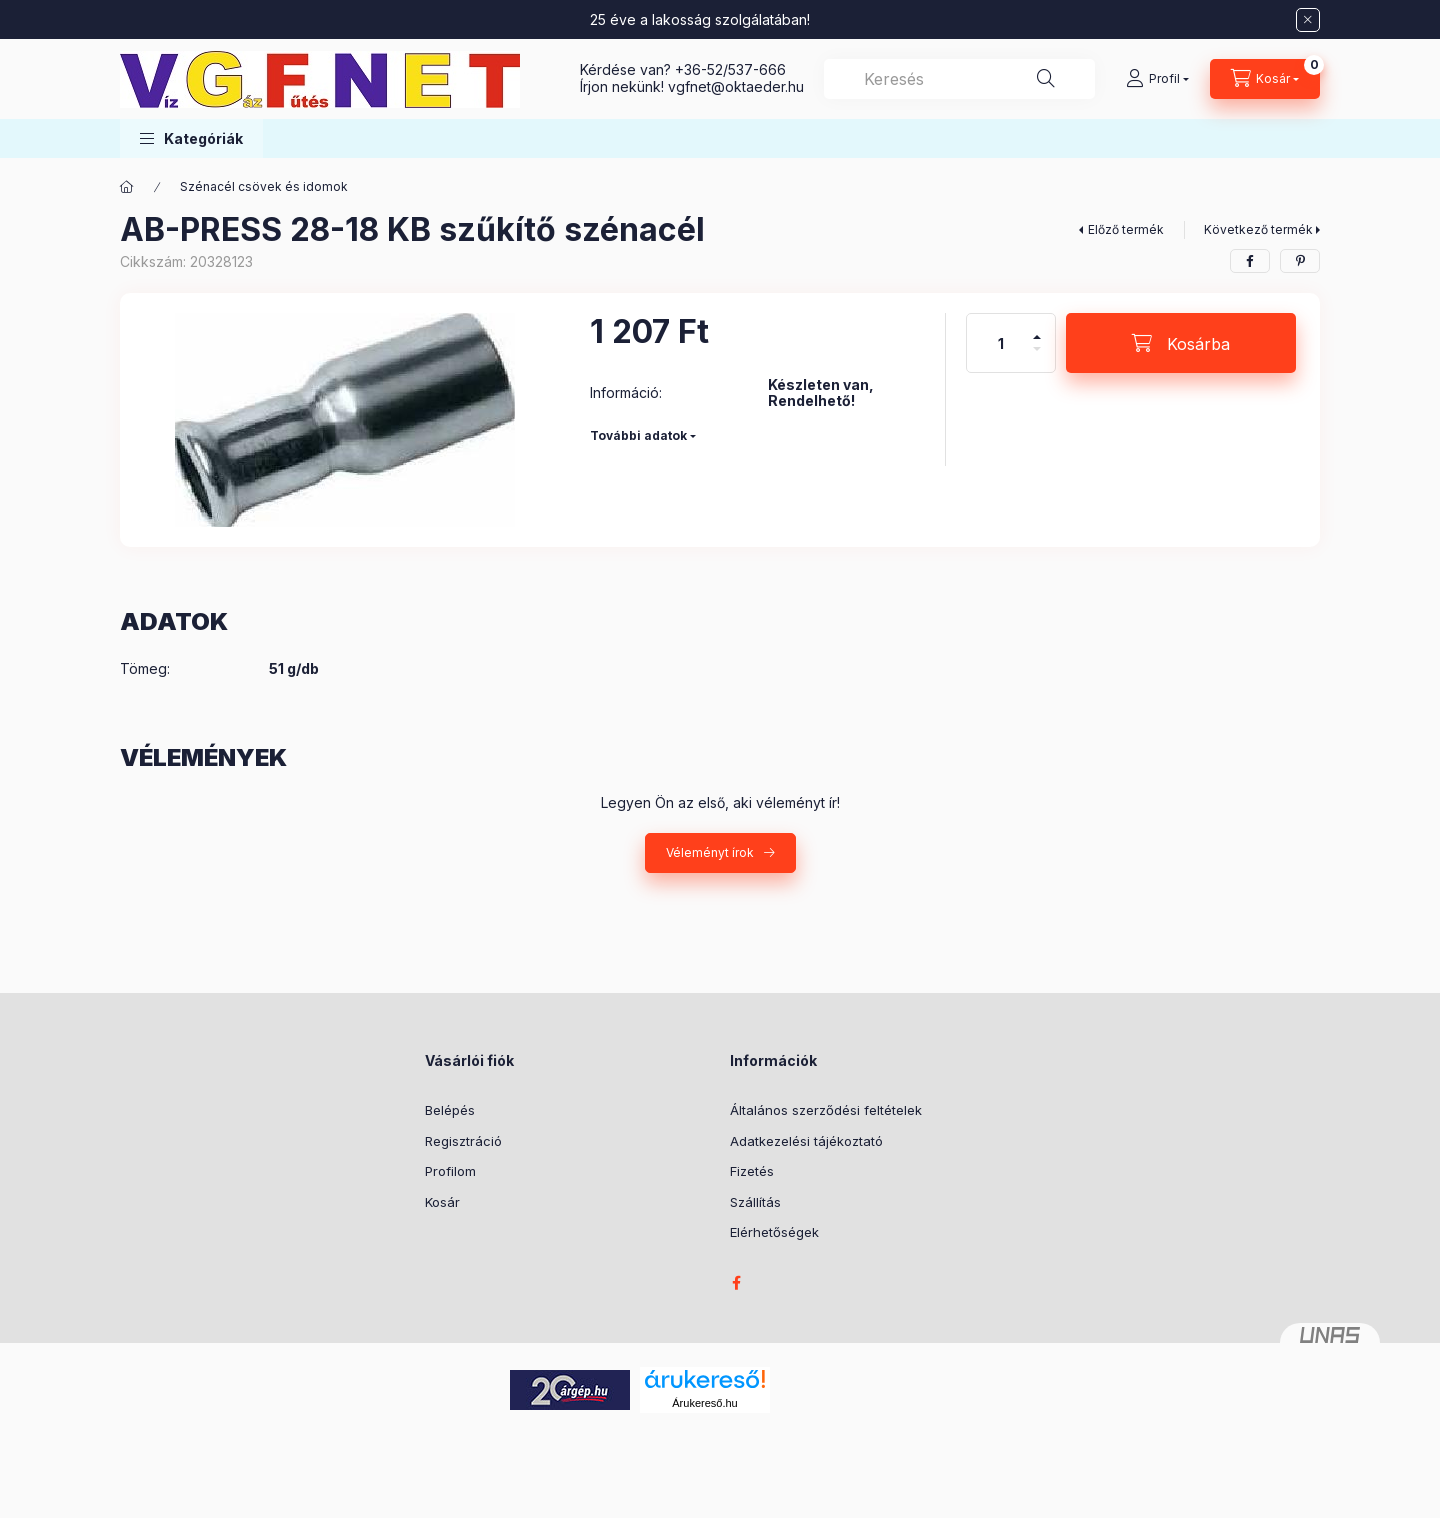  What do you see at coordinates (730, 69) in the screenshot?
I see `+36-52/537-666` at bounding box center [730, 69].